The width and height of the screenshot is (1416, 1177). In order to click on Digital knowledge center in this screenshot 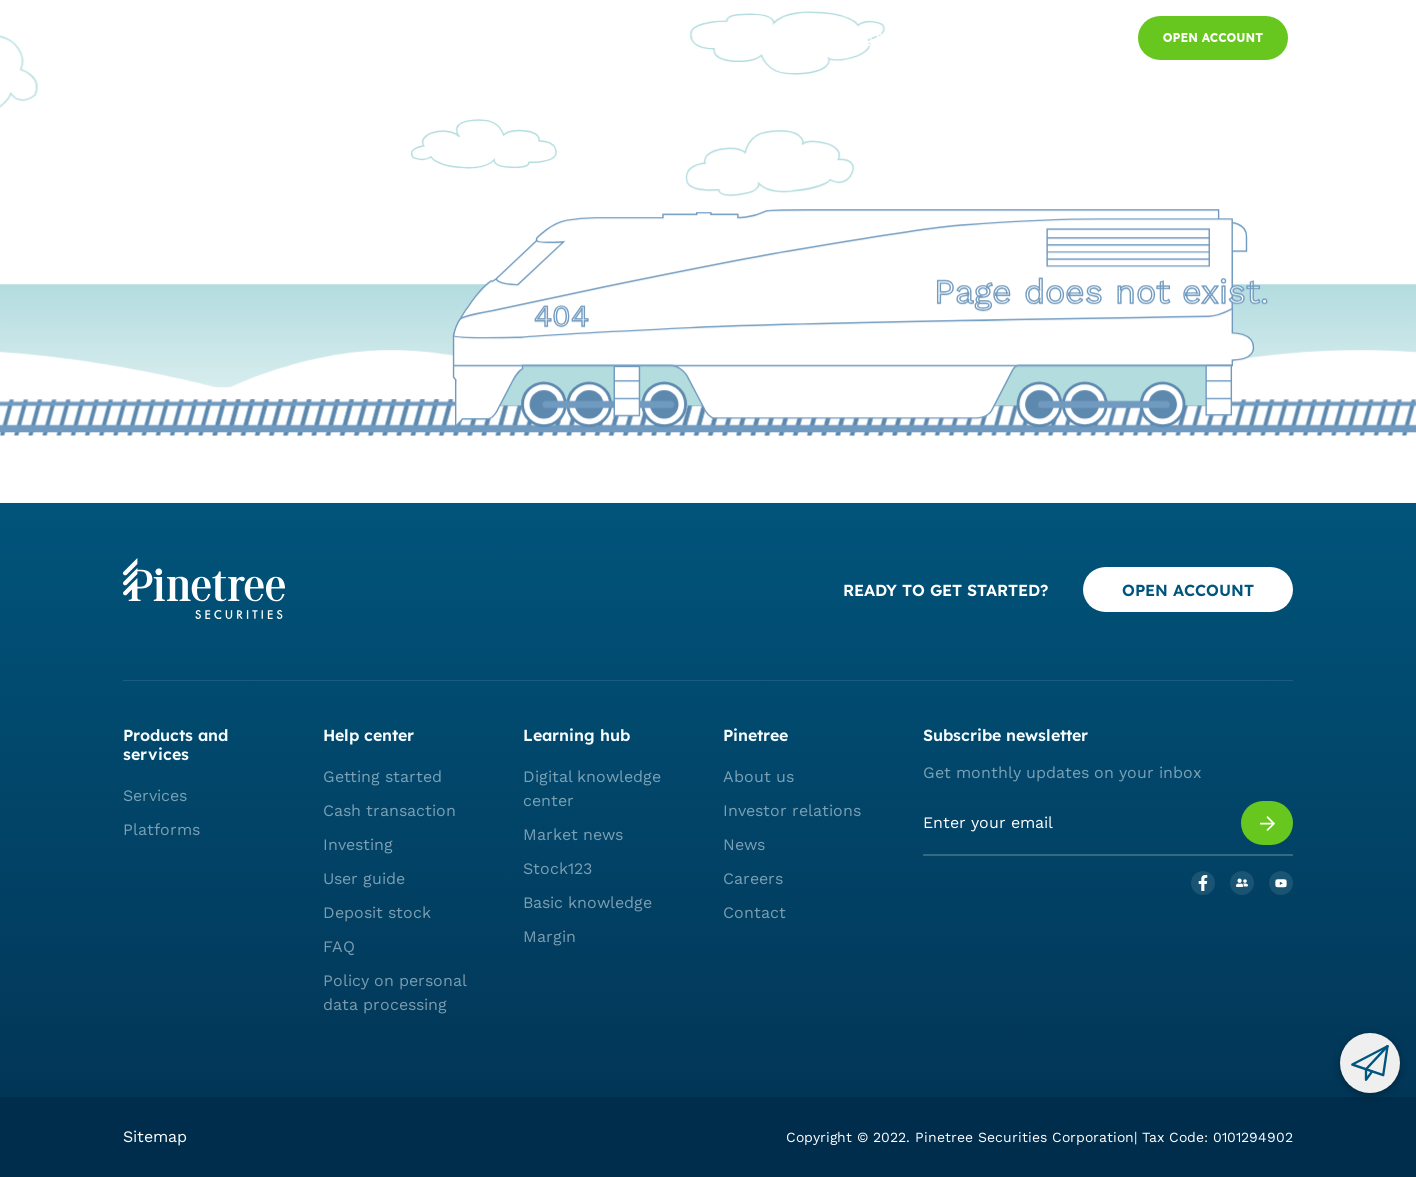, I will do `click(592, 788)`.